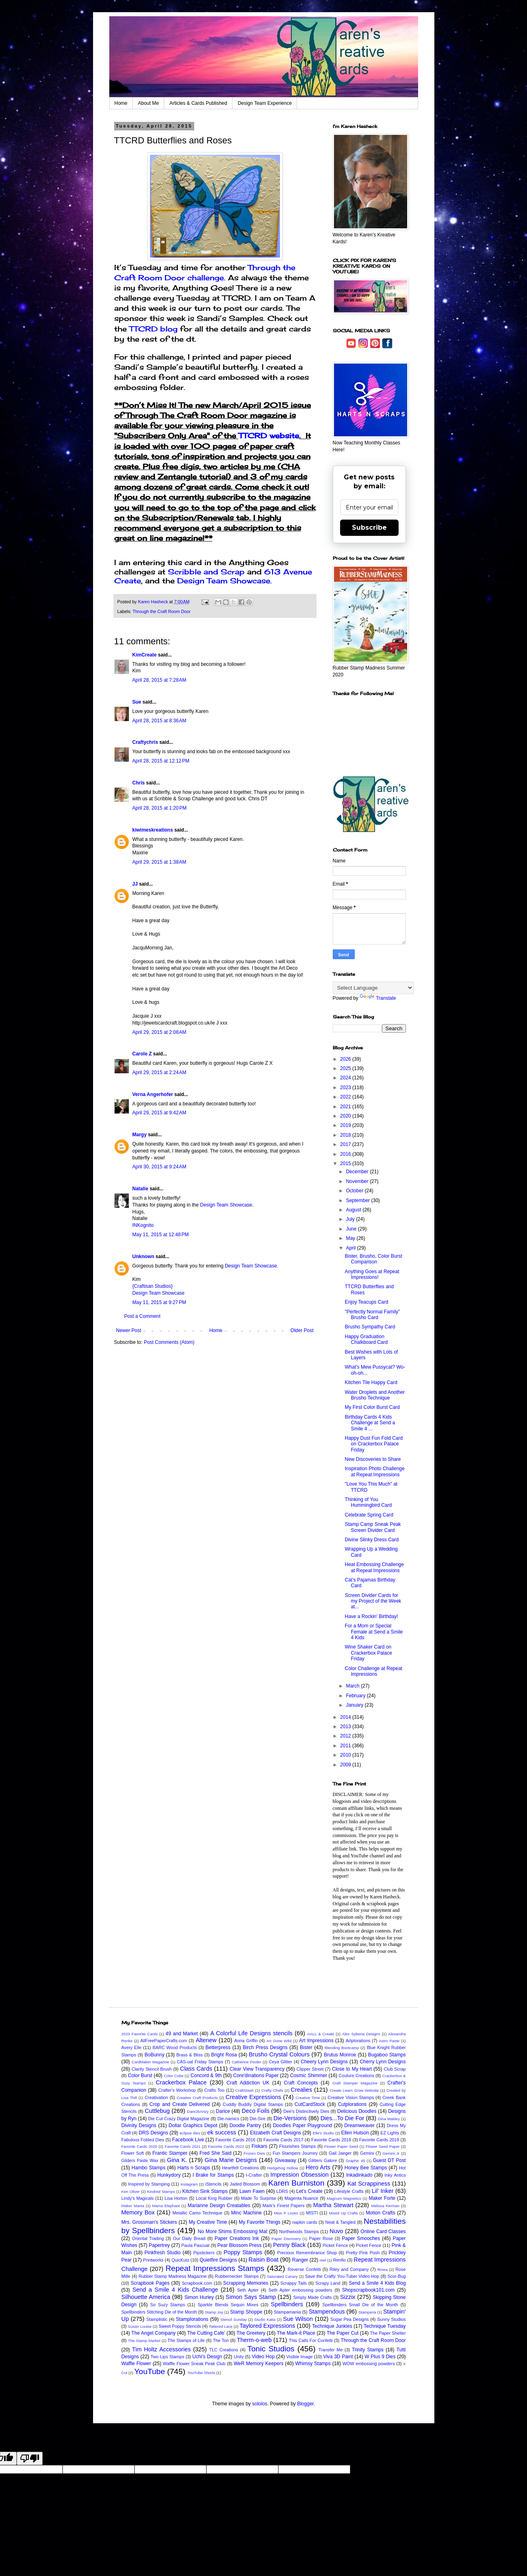 This screenshot has width=527, height=2576. What do you see at coordinates (226, 2146) in the screenshot?
I see `Favorite Cards 2022` at bounding box center [226, 2146].